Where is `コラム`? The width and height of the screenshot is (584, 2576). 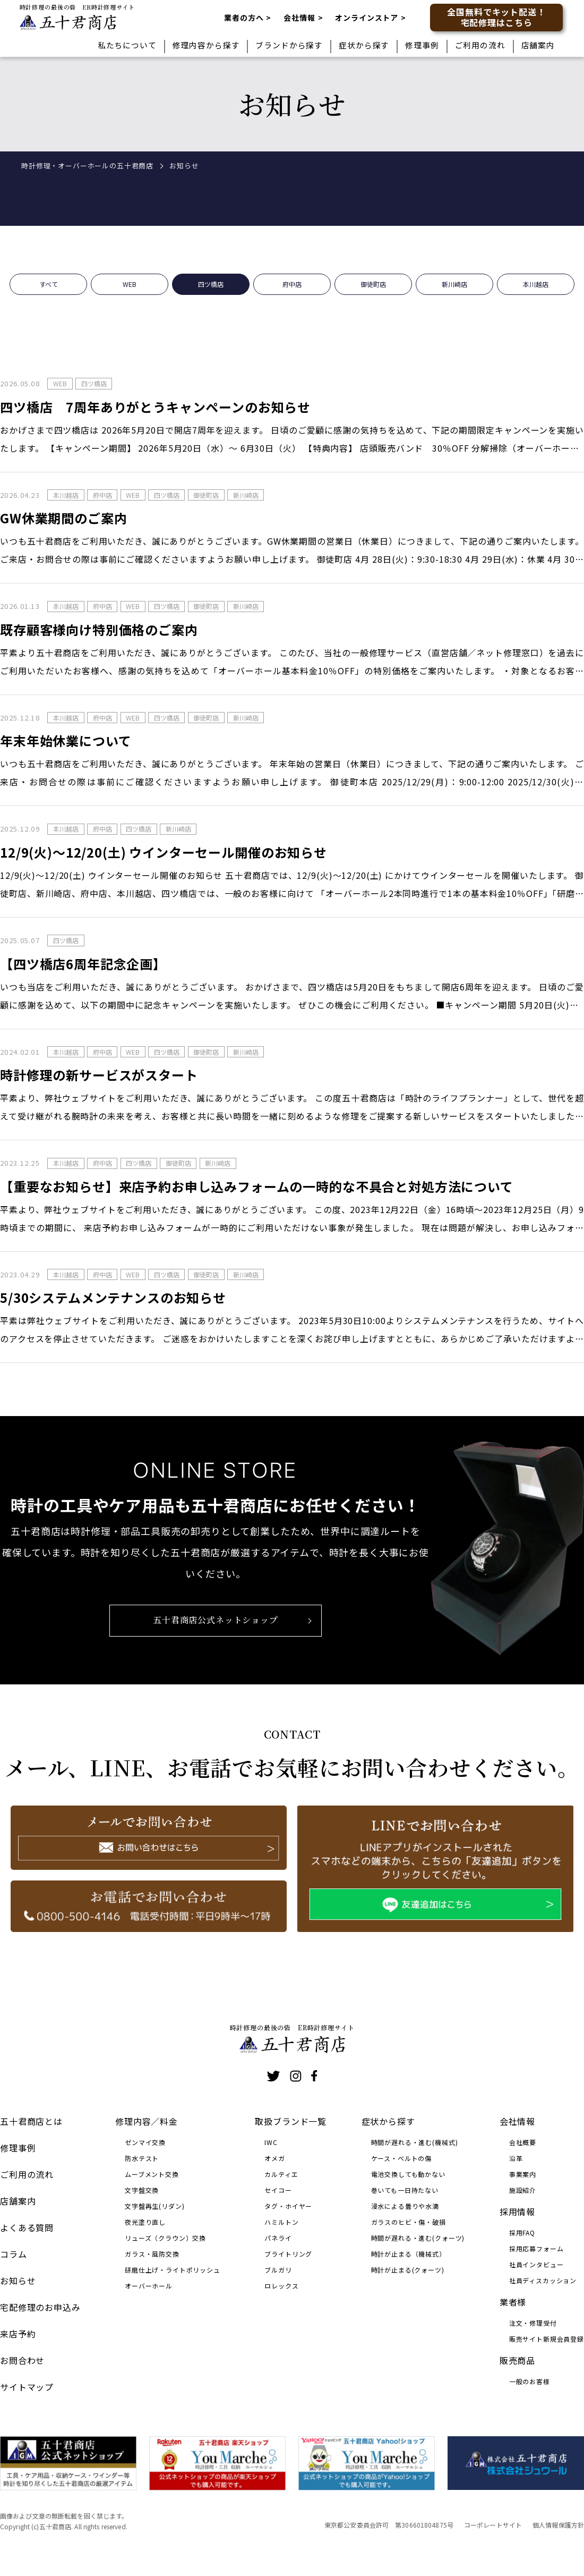 コラム is located at coordinates (13, 2254).